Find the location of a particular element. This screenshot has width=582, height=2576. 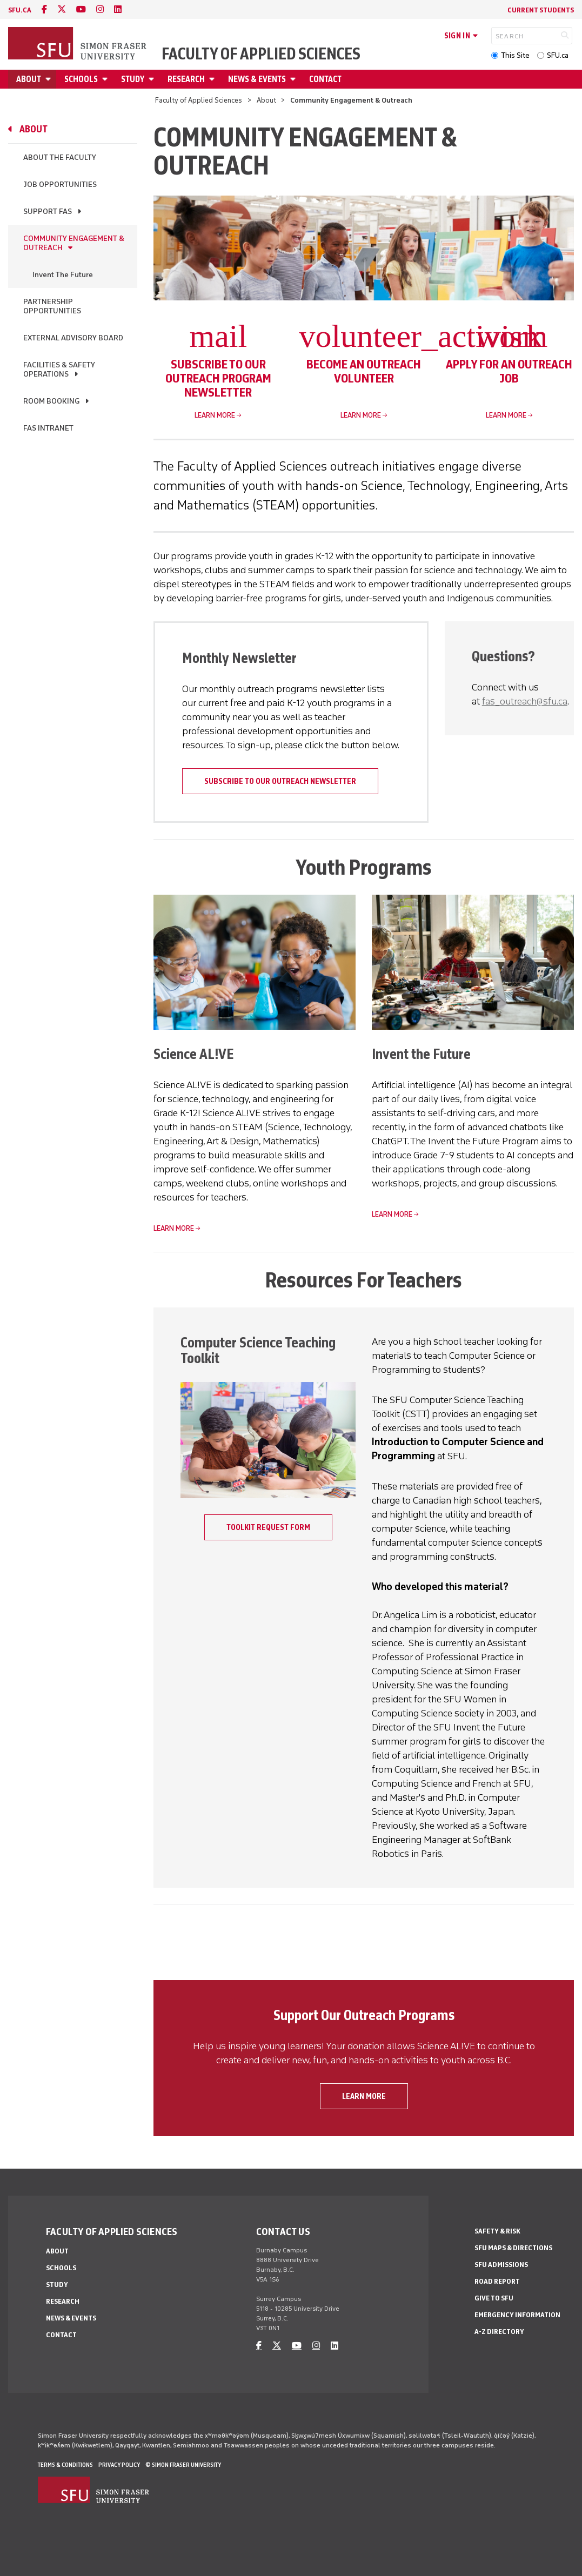

Terms & Conditions is located at coordinates (65, 2464).